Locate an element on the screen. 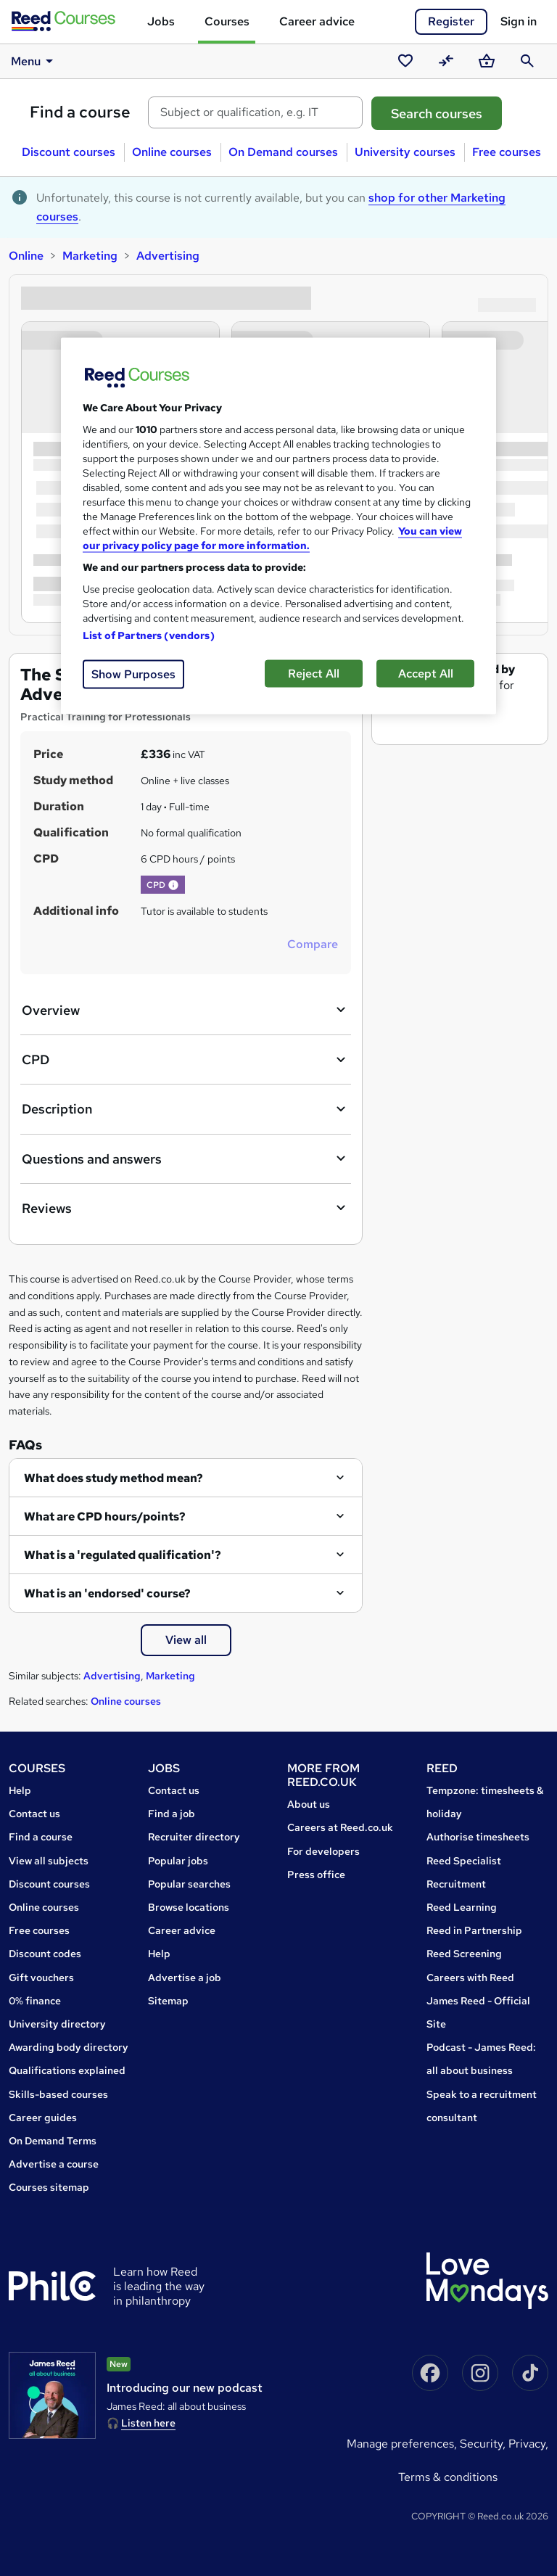  Find a job is located at coordinates (171, 1813).